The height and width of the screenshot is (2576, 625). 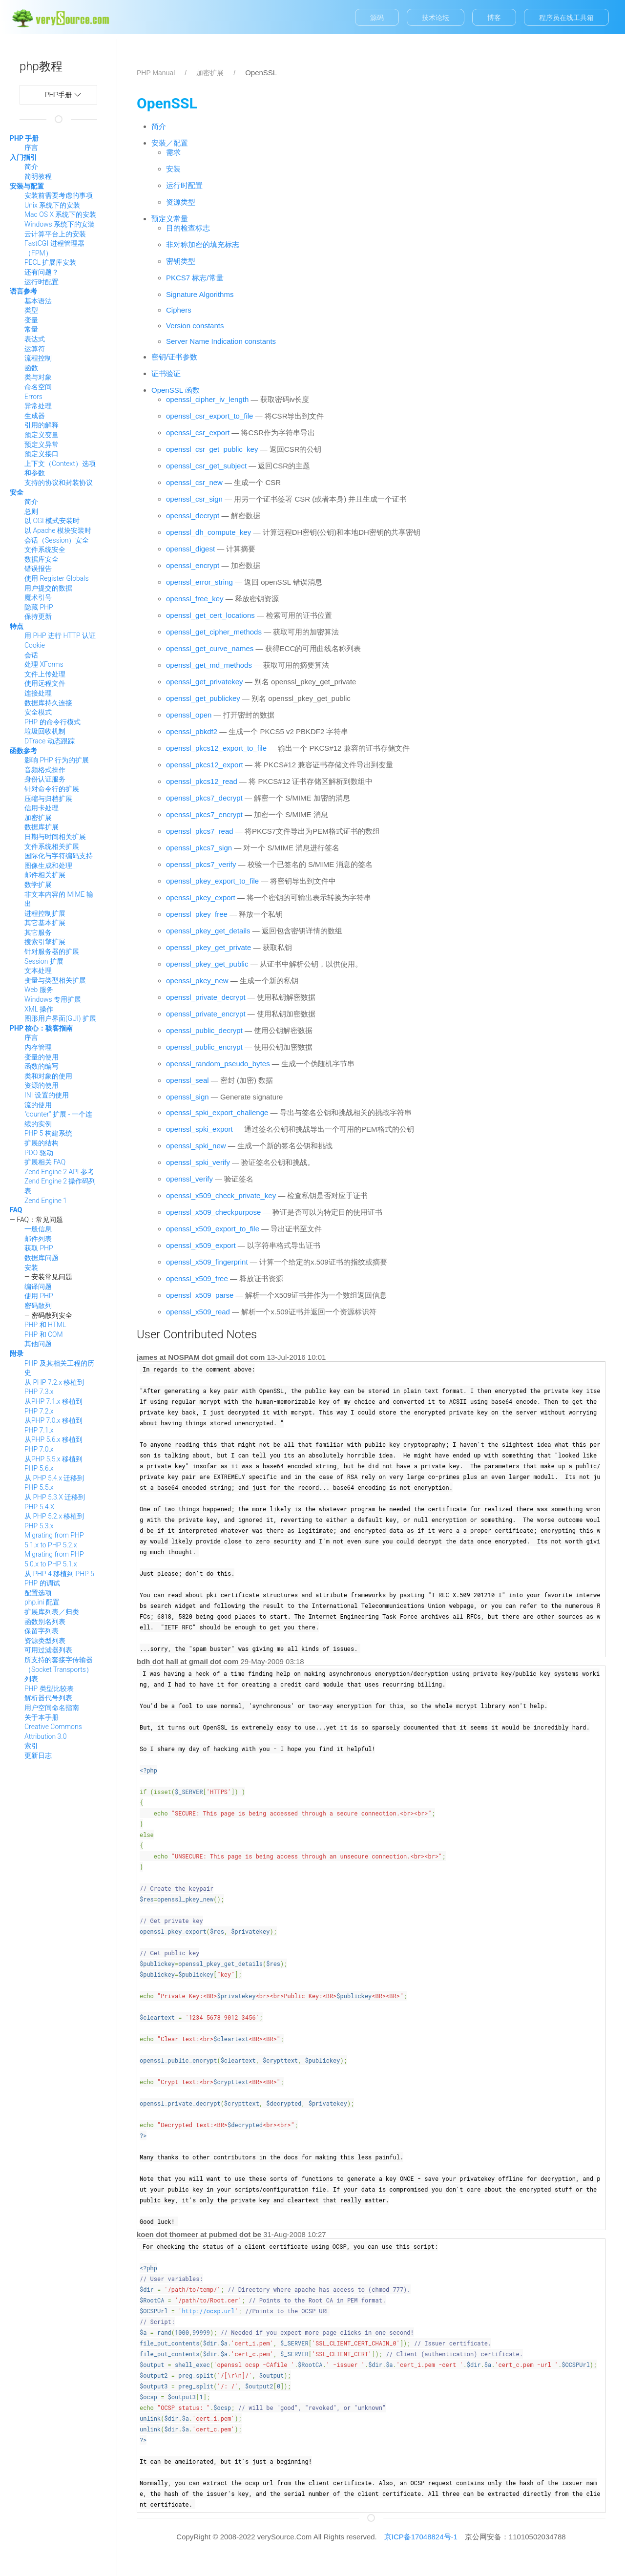 I want to click on 连接处理, so click(x=38, y=693).